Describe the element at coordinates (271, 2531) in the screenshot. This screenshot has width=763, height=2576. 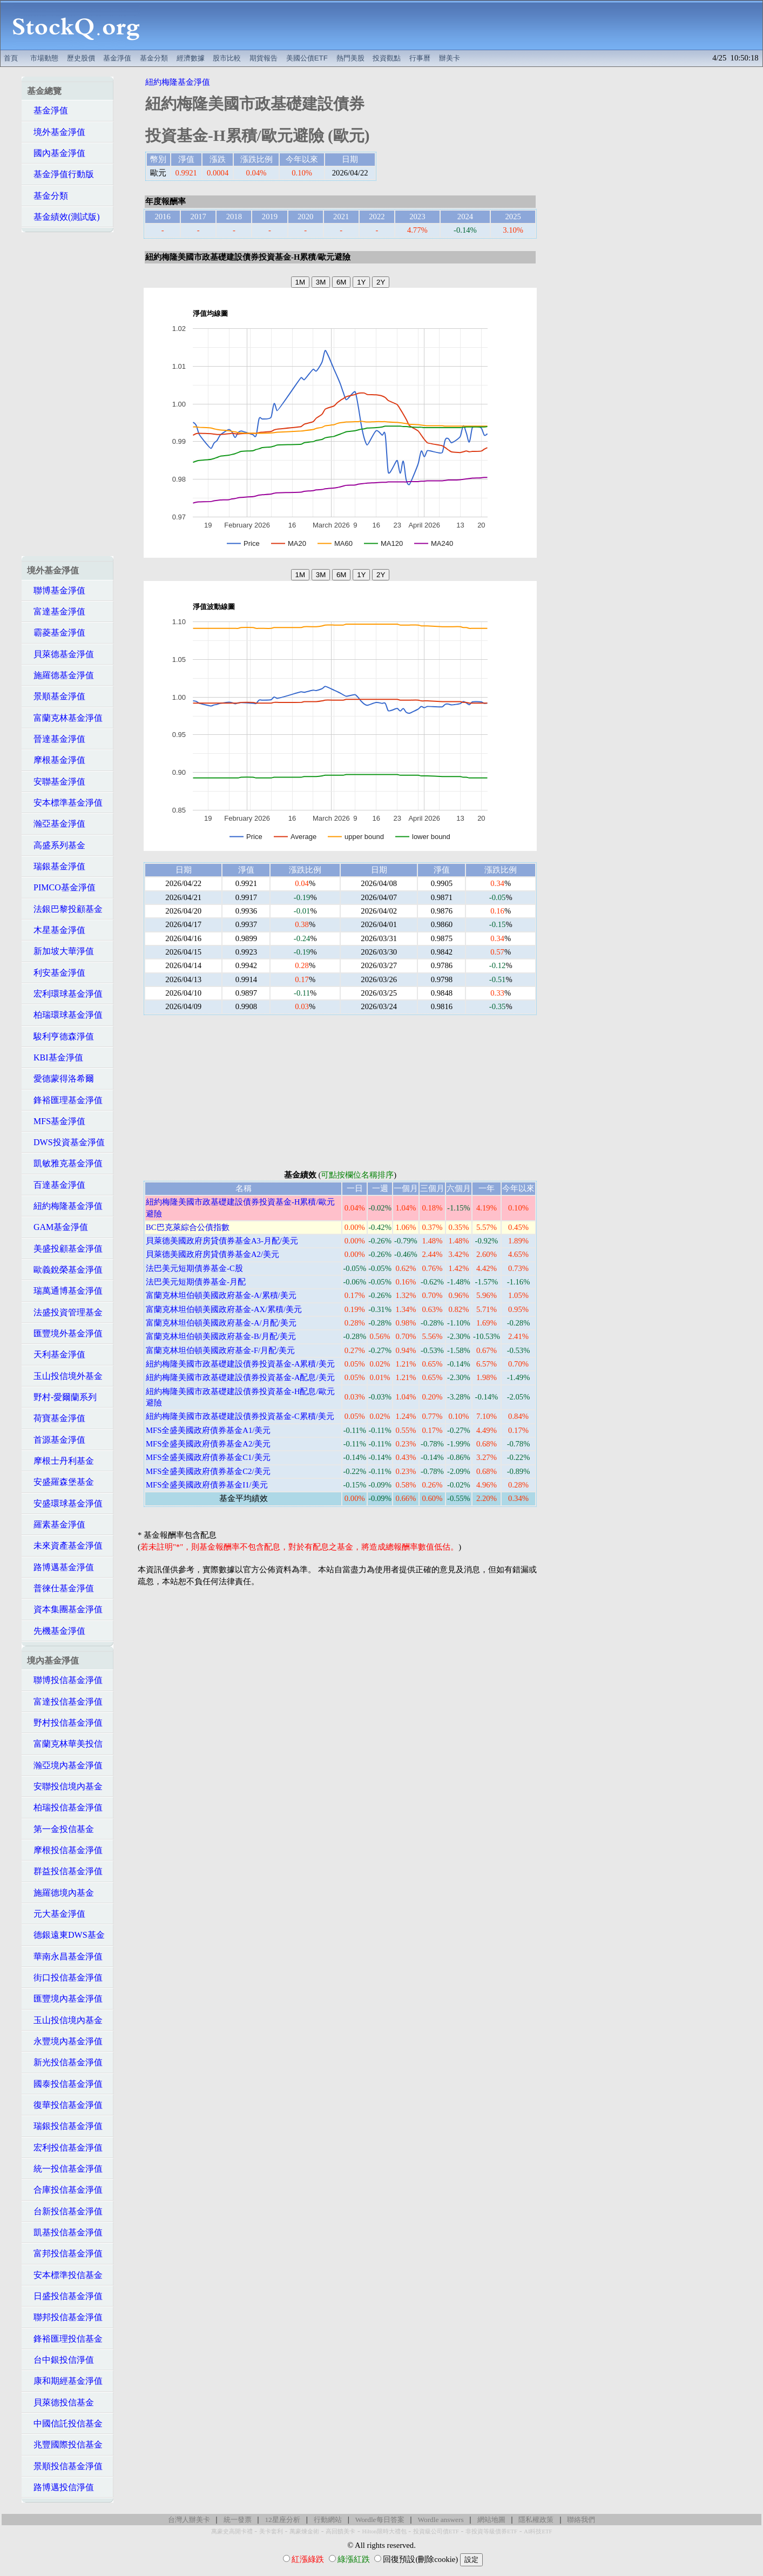
I see `美卡套利` at that location.